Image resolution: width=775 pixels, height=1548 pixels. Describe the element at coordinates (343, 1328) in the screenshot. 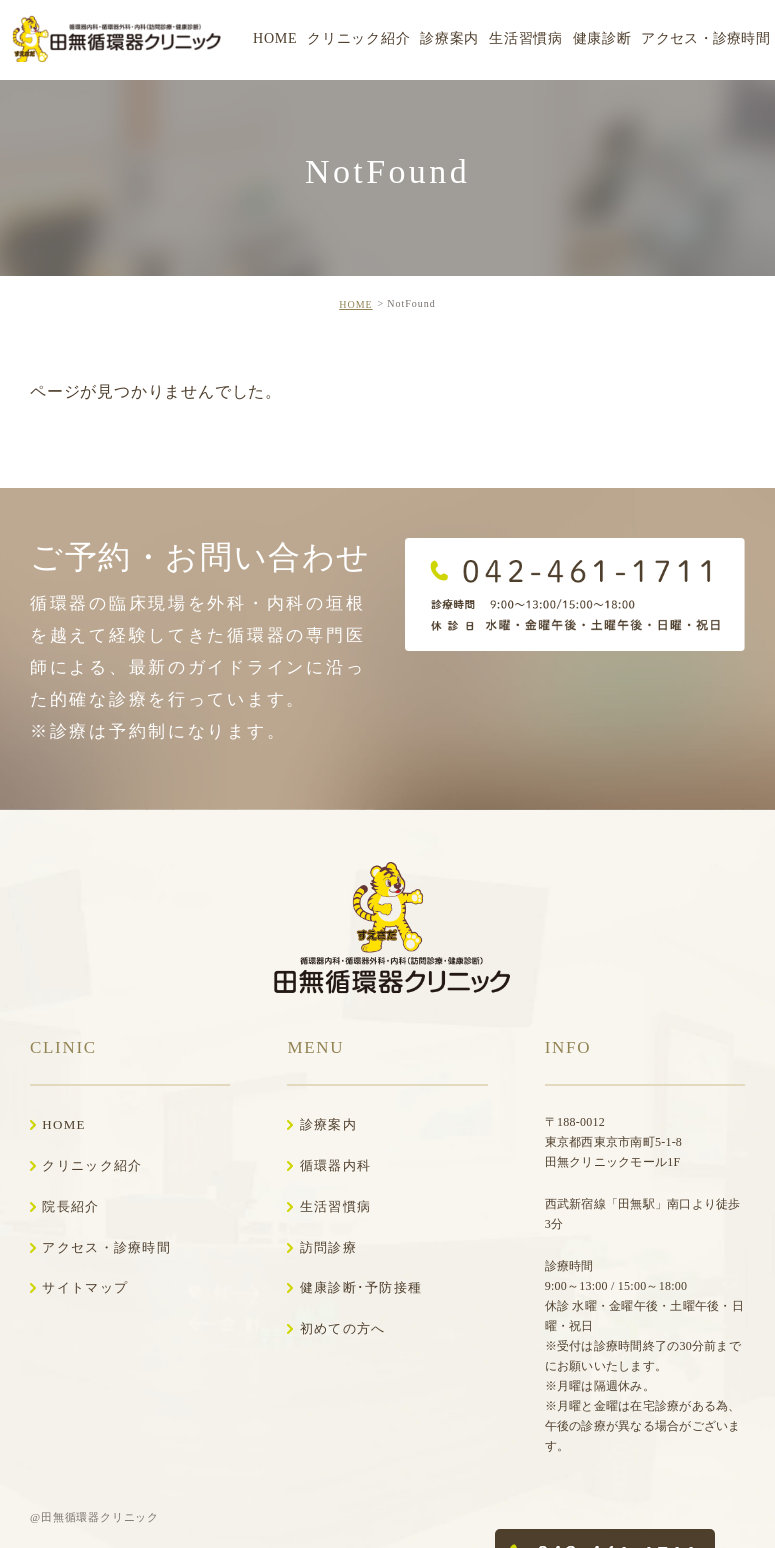

I see `初めての方へ` at that location.